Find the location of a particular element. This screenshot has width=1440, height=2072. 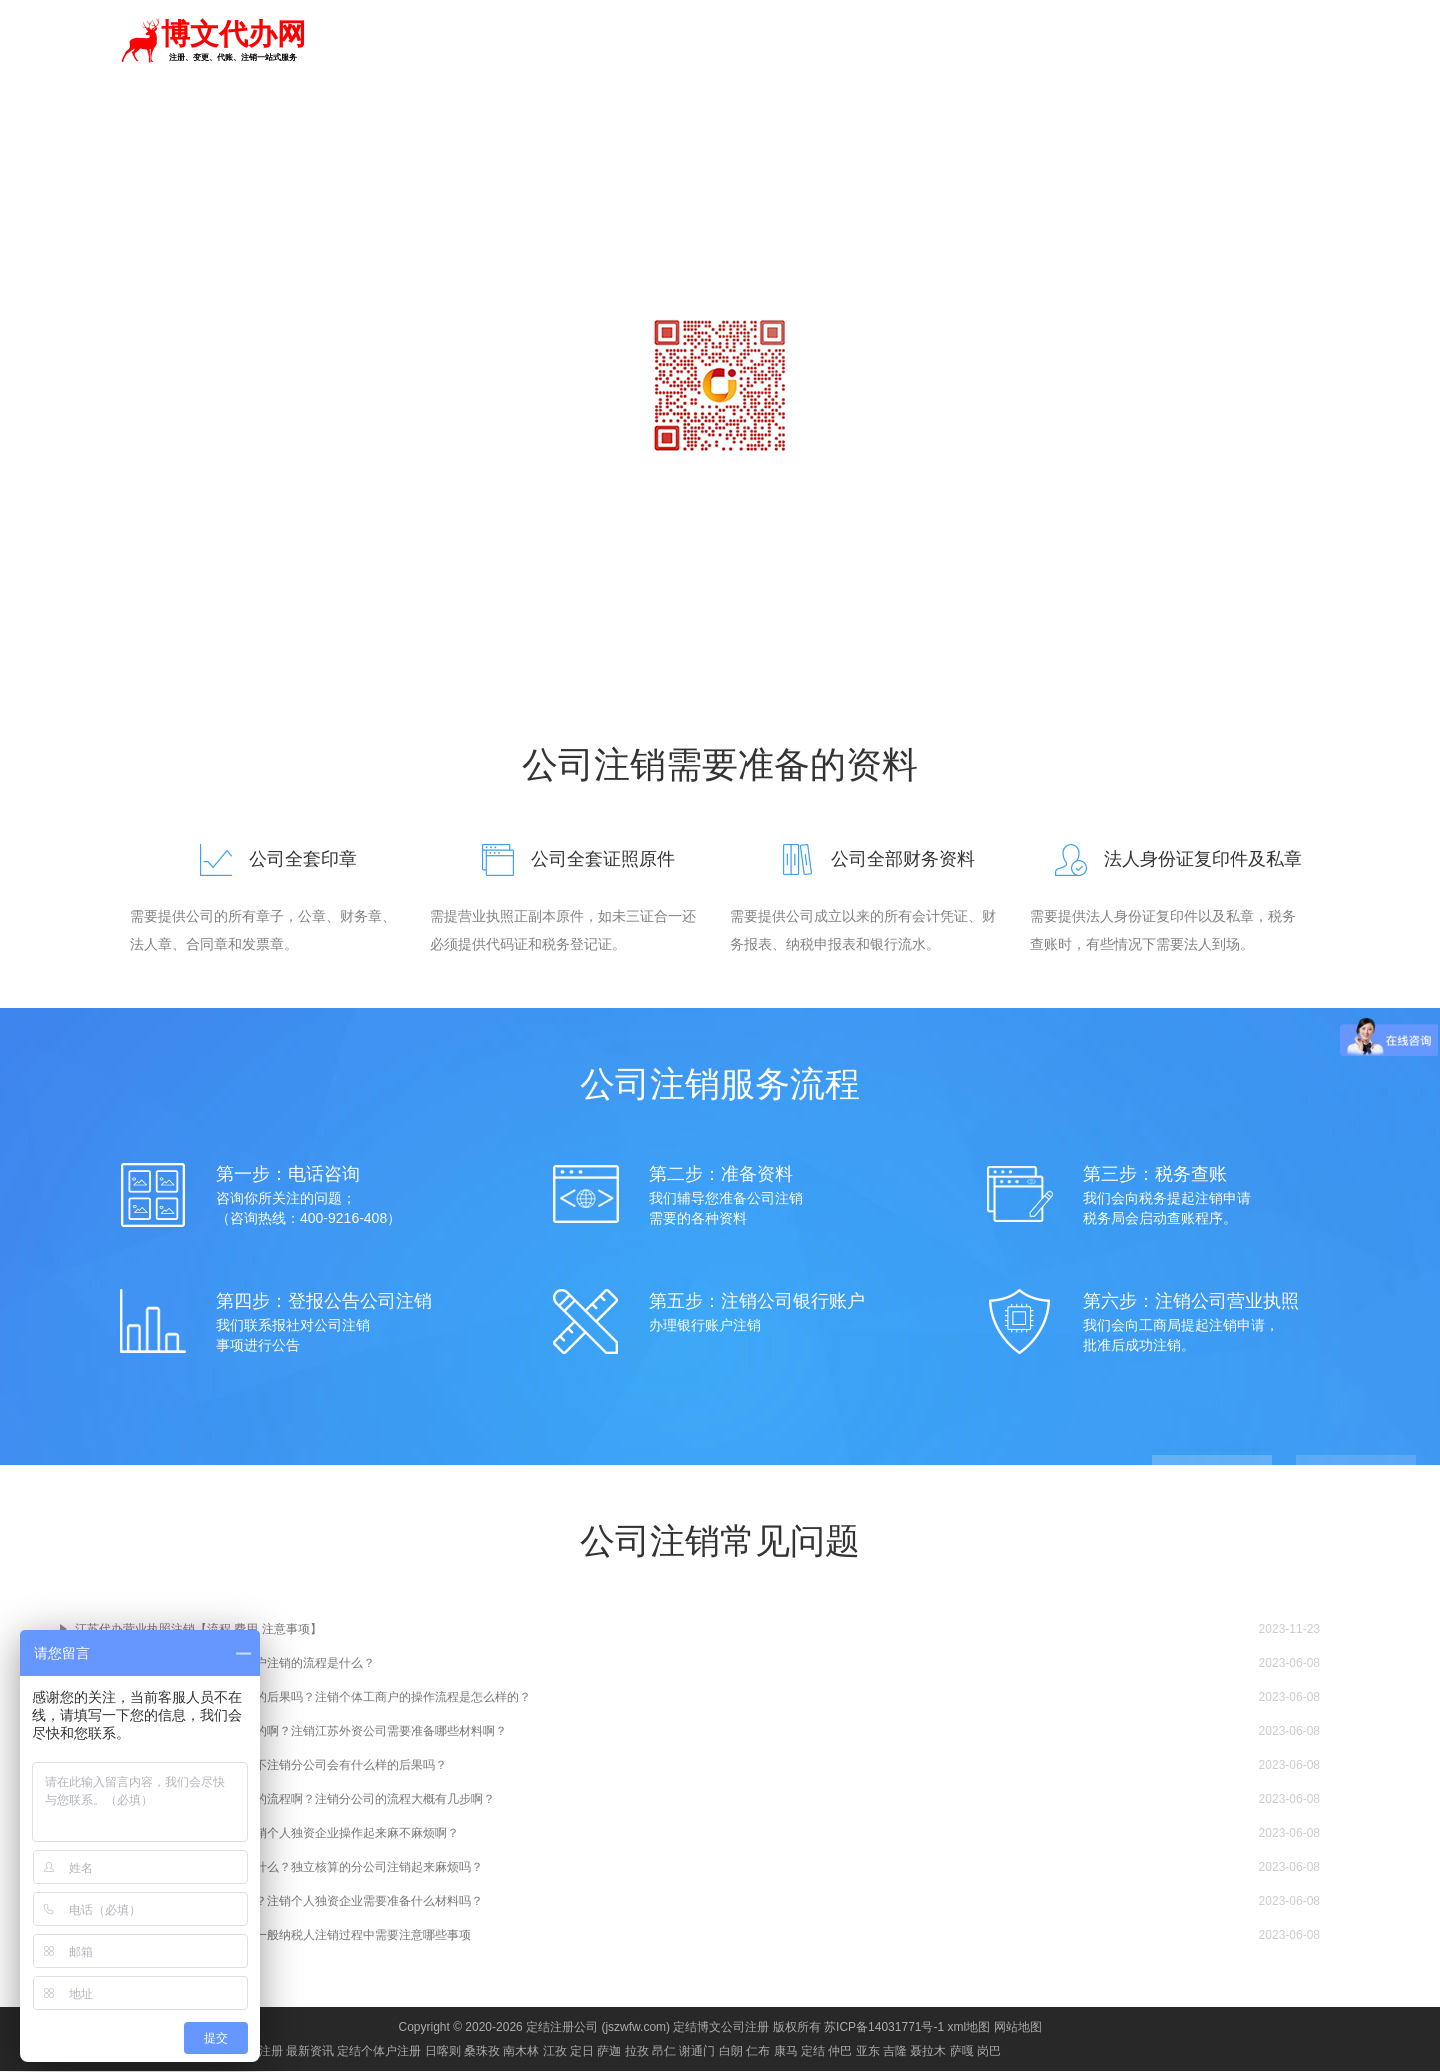

江苏分公司可以简易注销吗？如果不注销分公司会有什么样的后果吗？ is located at coordinates (261, 1766).